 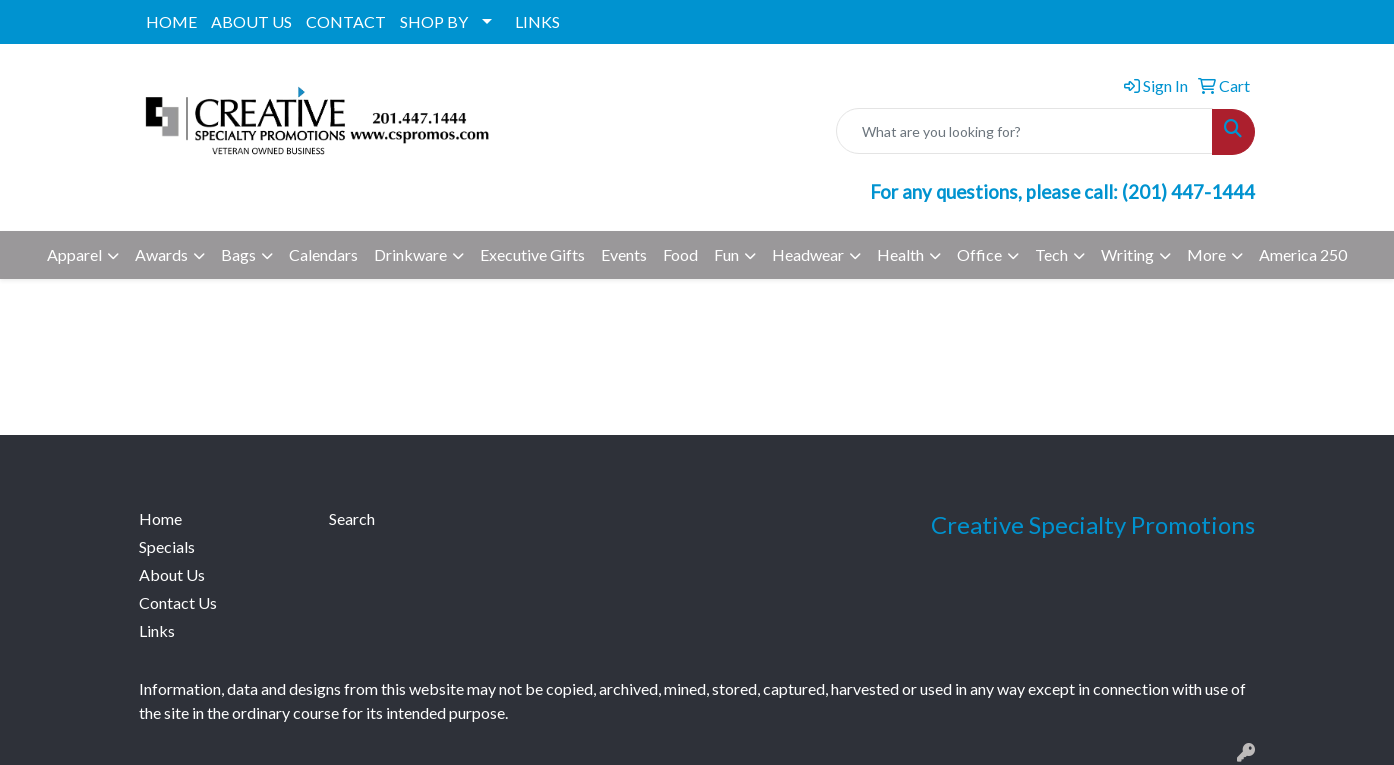 What do you see at coordinates (167, 546) in the screenshot?
I see `Specials` at bounding box center [167, 546].